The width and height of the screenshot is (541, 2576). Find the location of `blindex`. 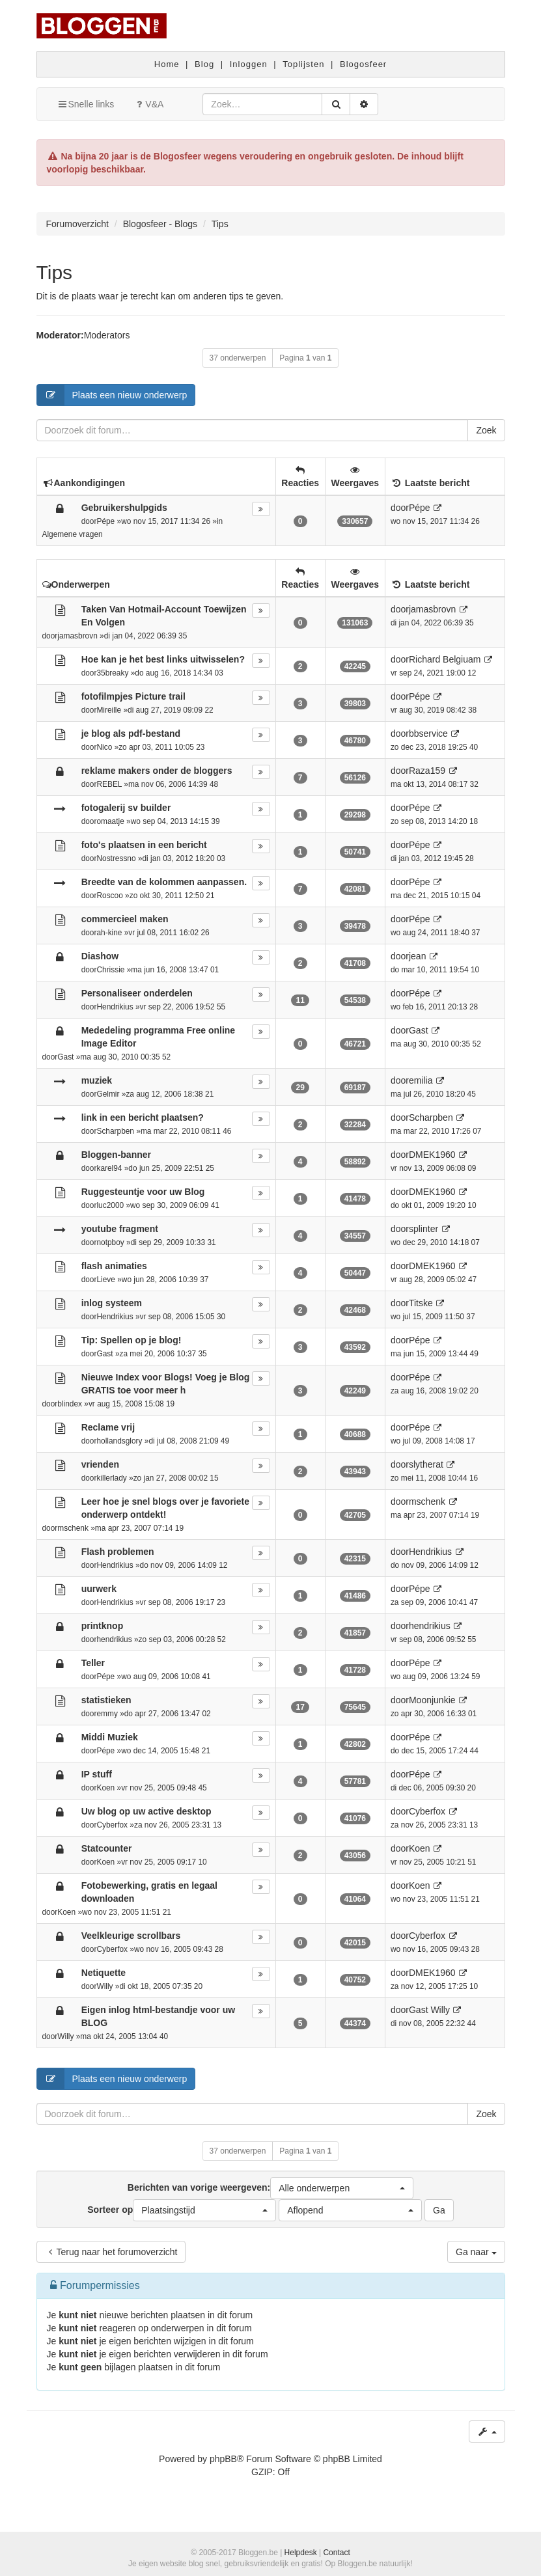

blindex is located at coordinates (69, 1403).